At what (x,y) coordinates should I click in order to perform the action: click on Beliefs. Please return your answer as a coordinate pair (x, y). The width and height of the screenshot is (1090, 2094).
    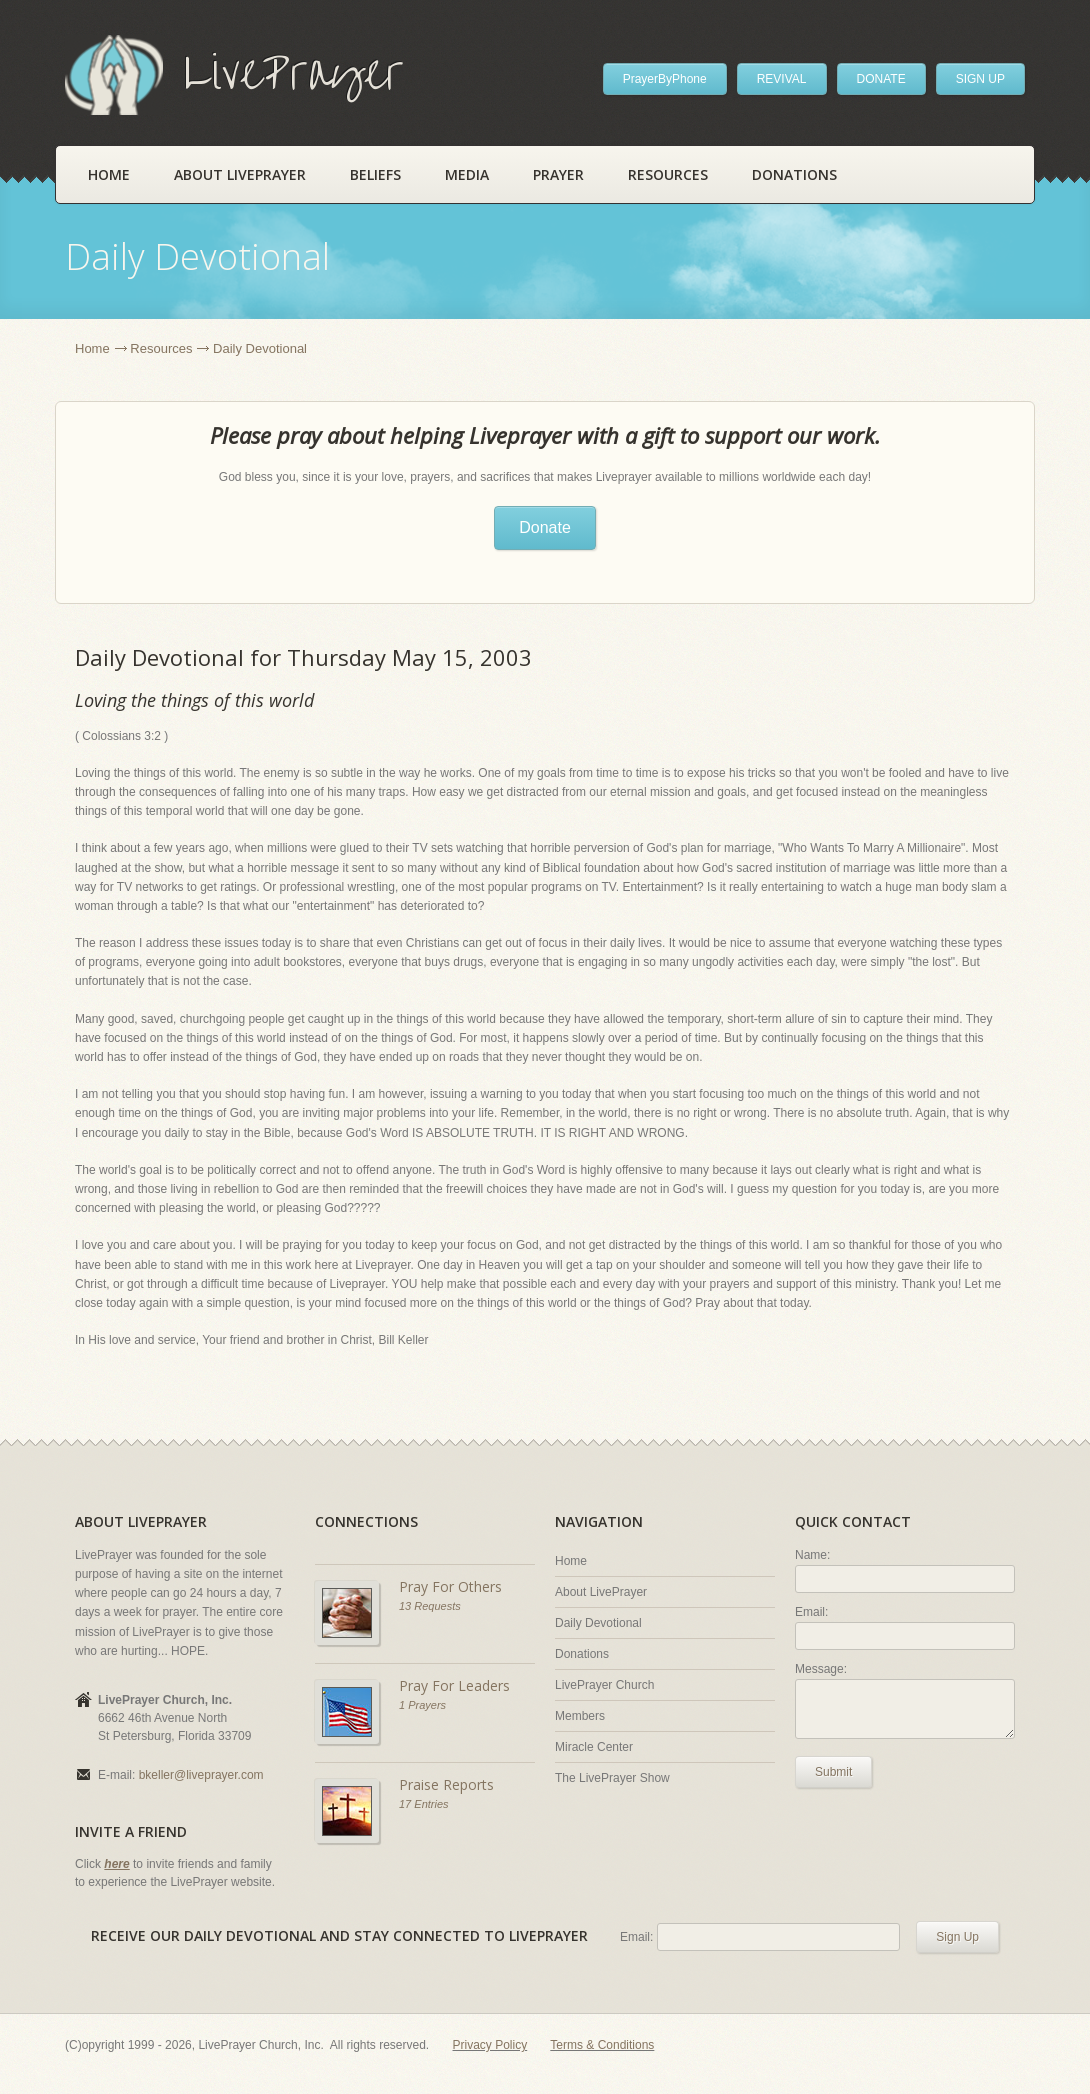
    Looking at the image, I should click on (375, 174).